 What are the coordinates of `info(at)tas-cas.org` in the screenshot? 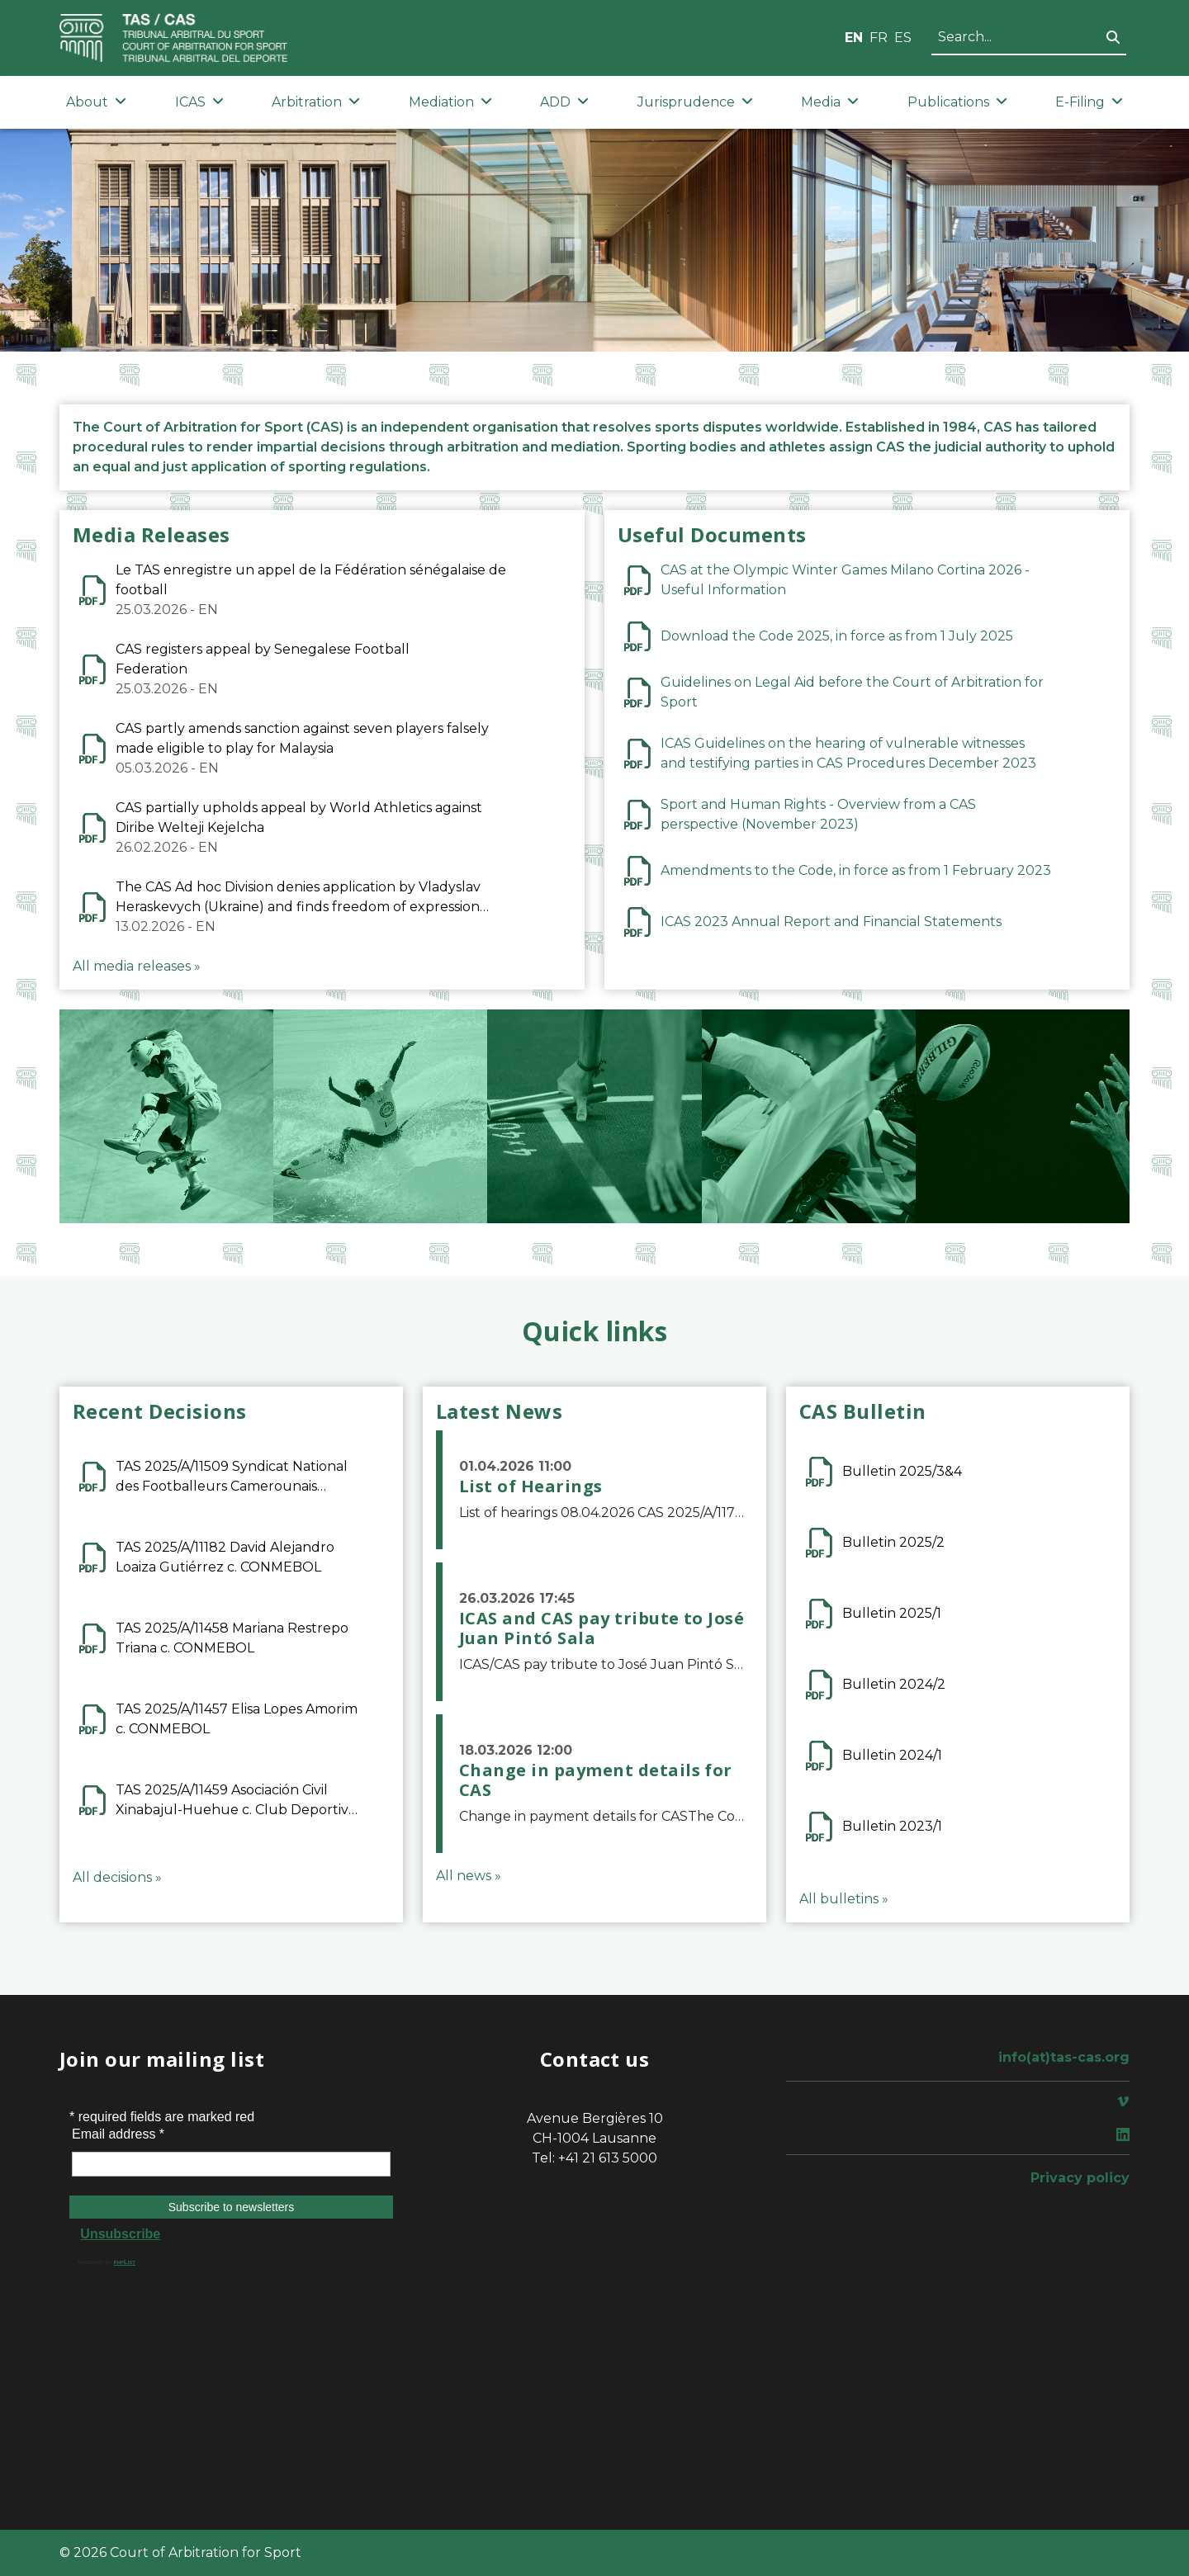 It's located at (1064, 2057).